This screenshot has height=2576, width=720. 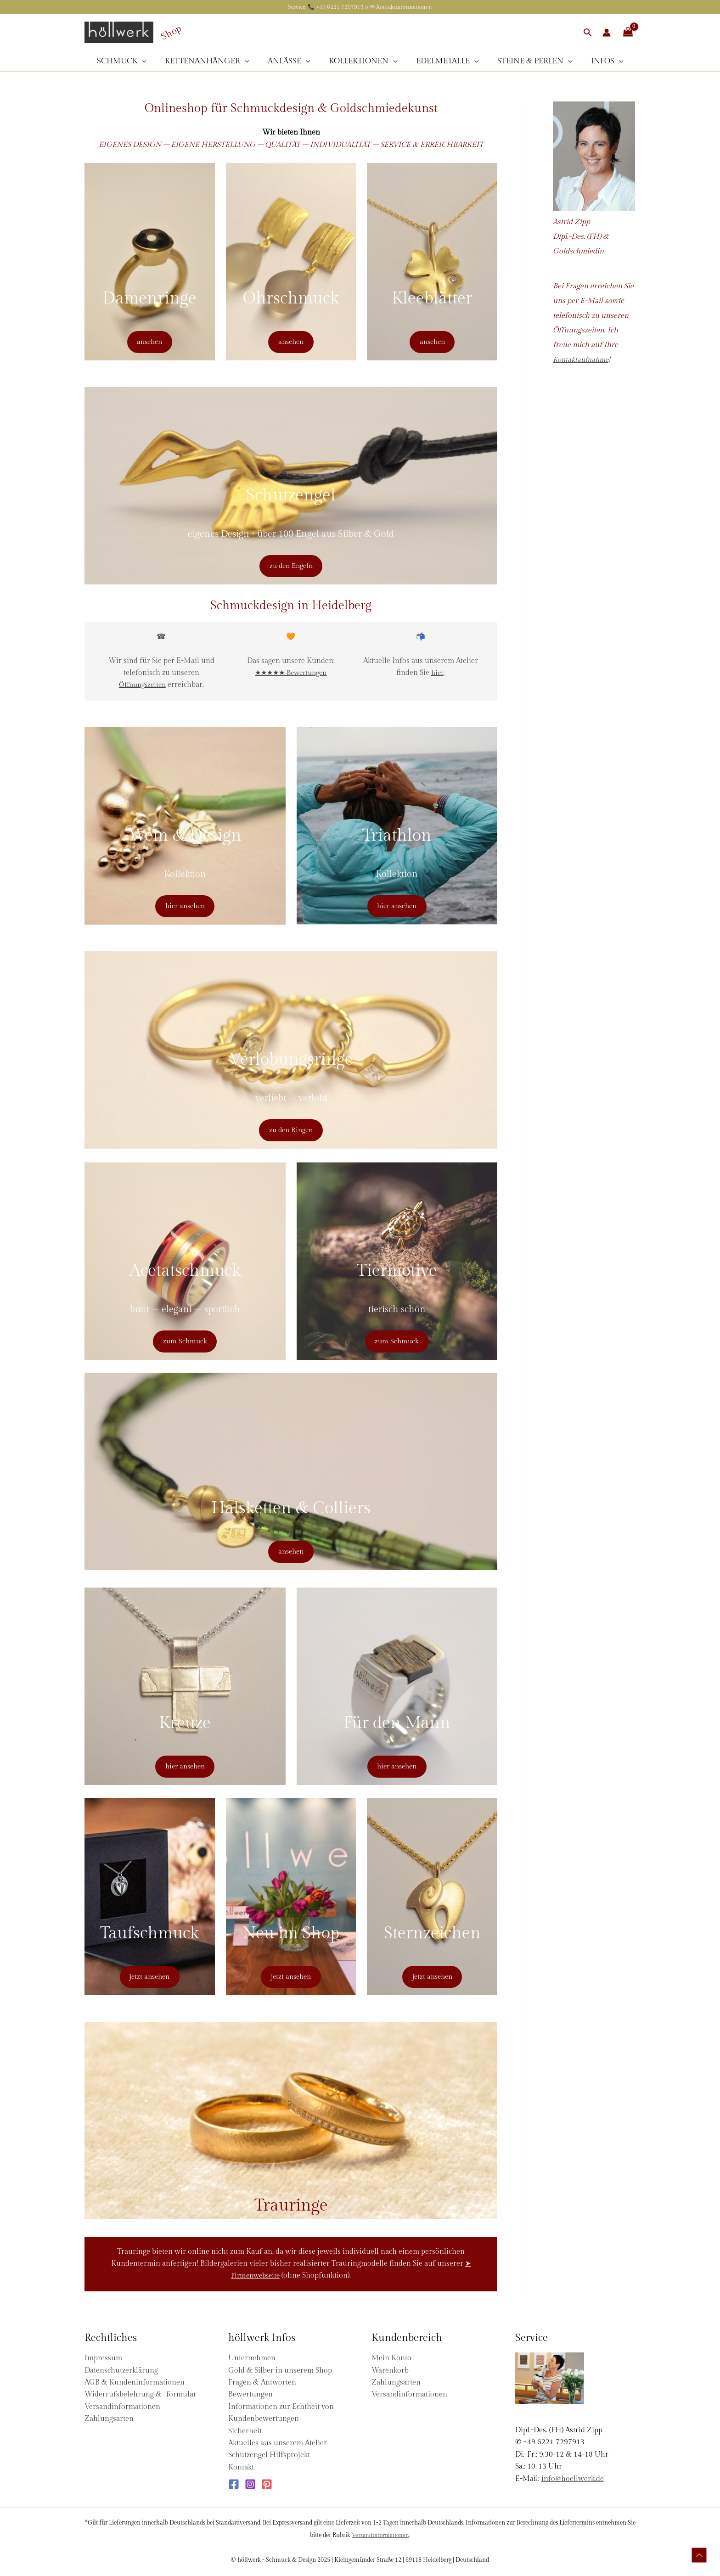 I want to click on [Instagram], so click(x=250, y=2484).